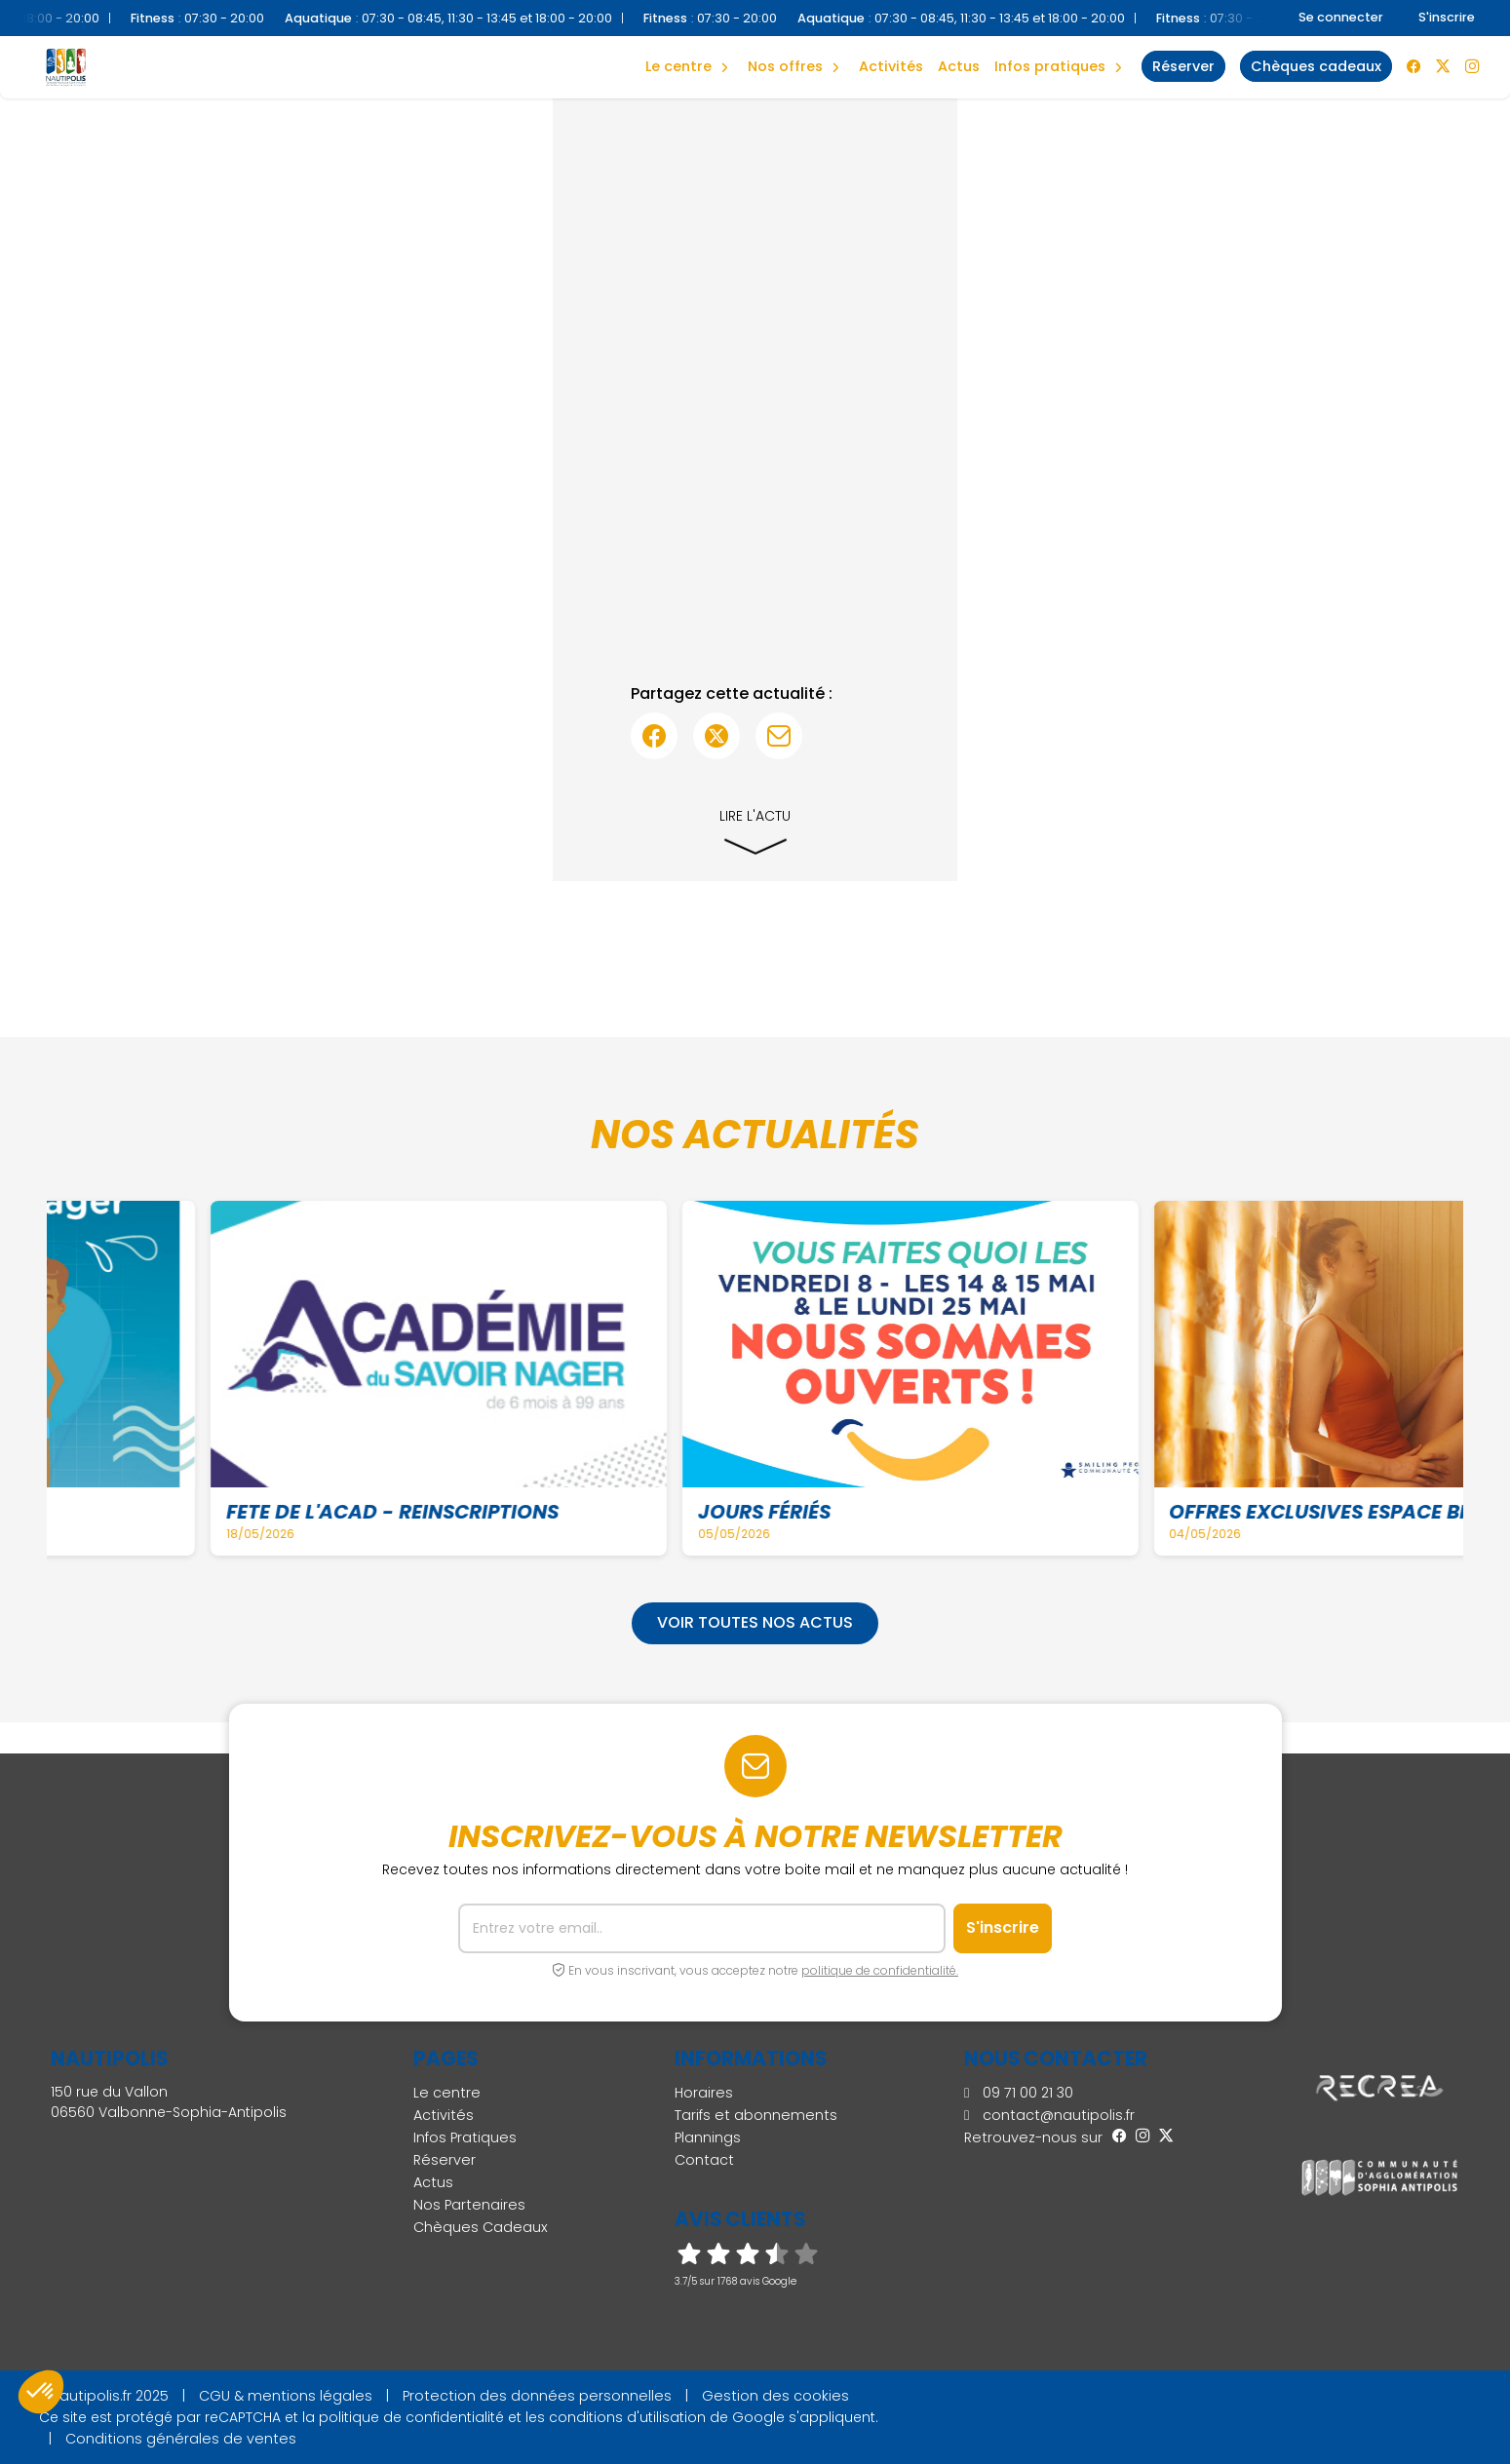 The height and width of the screenshot is (2464, 1510). Describe the element at coordinates (756, 2115) in the screenshot. I see `Tarifs et abonnements` at that location.